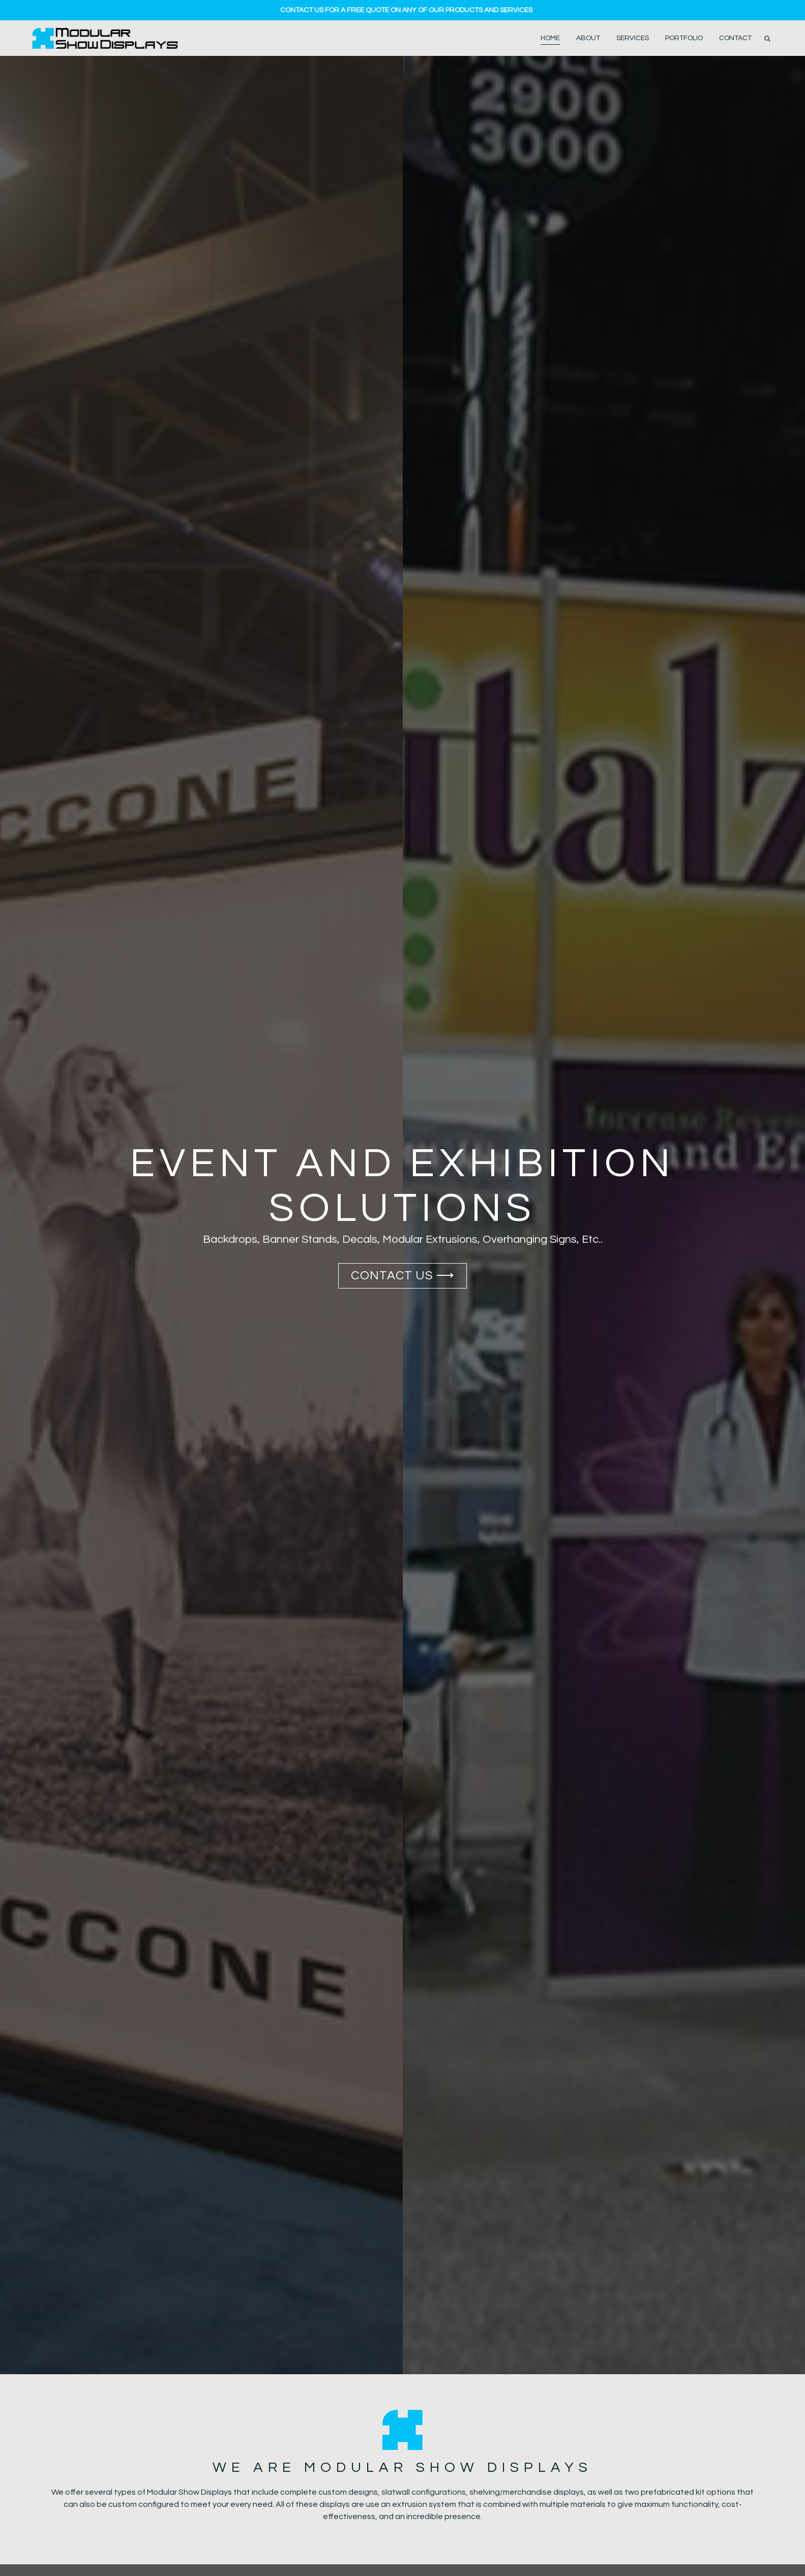 The width and height of the screenshot is (805, 2576). I want to click on Portfolio, so click(684, 38).